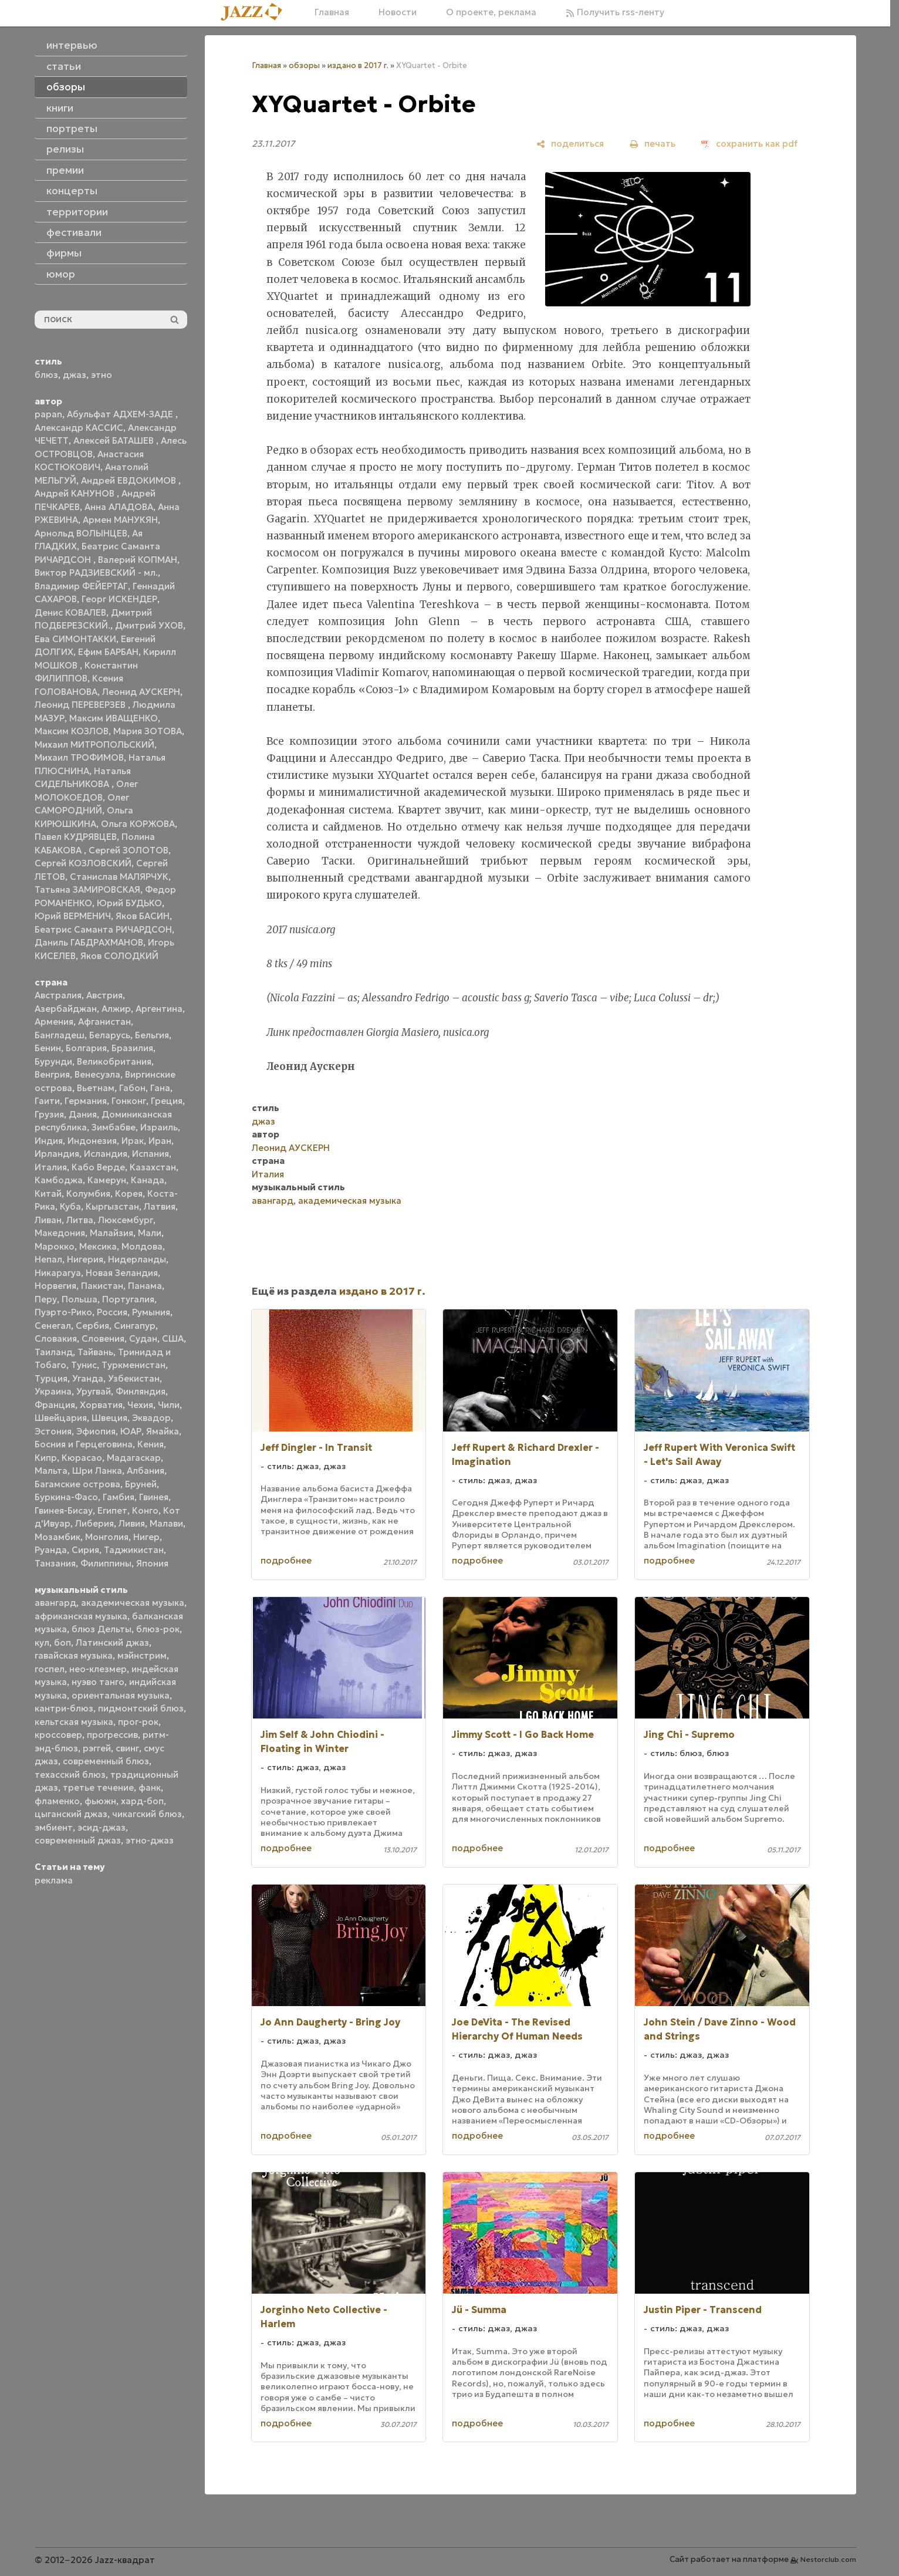  What do you see at coordinates (97, 1074) in the screenshot?
I see `Венесуэла` at bounding box center [97, 1074].